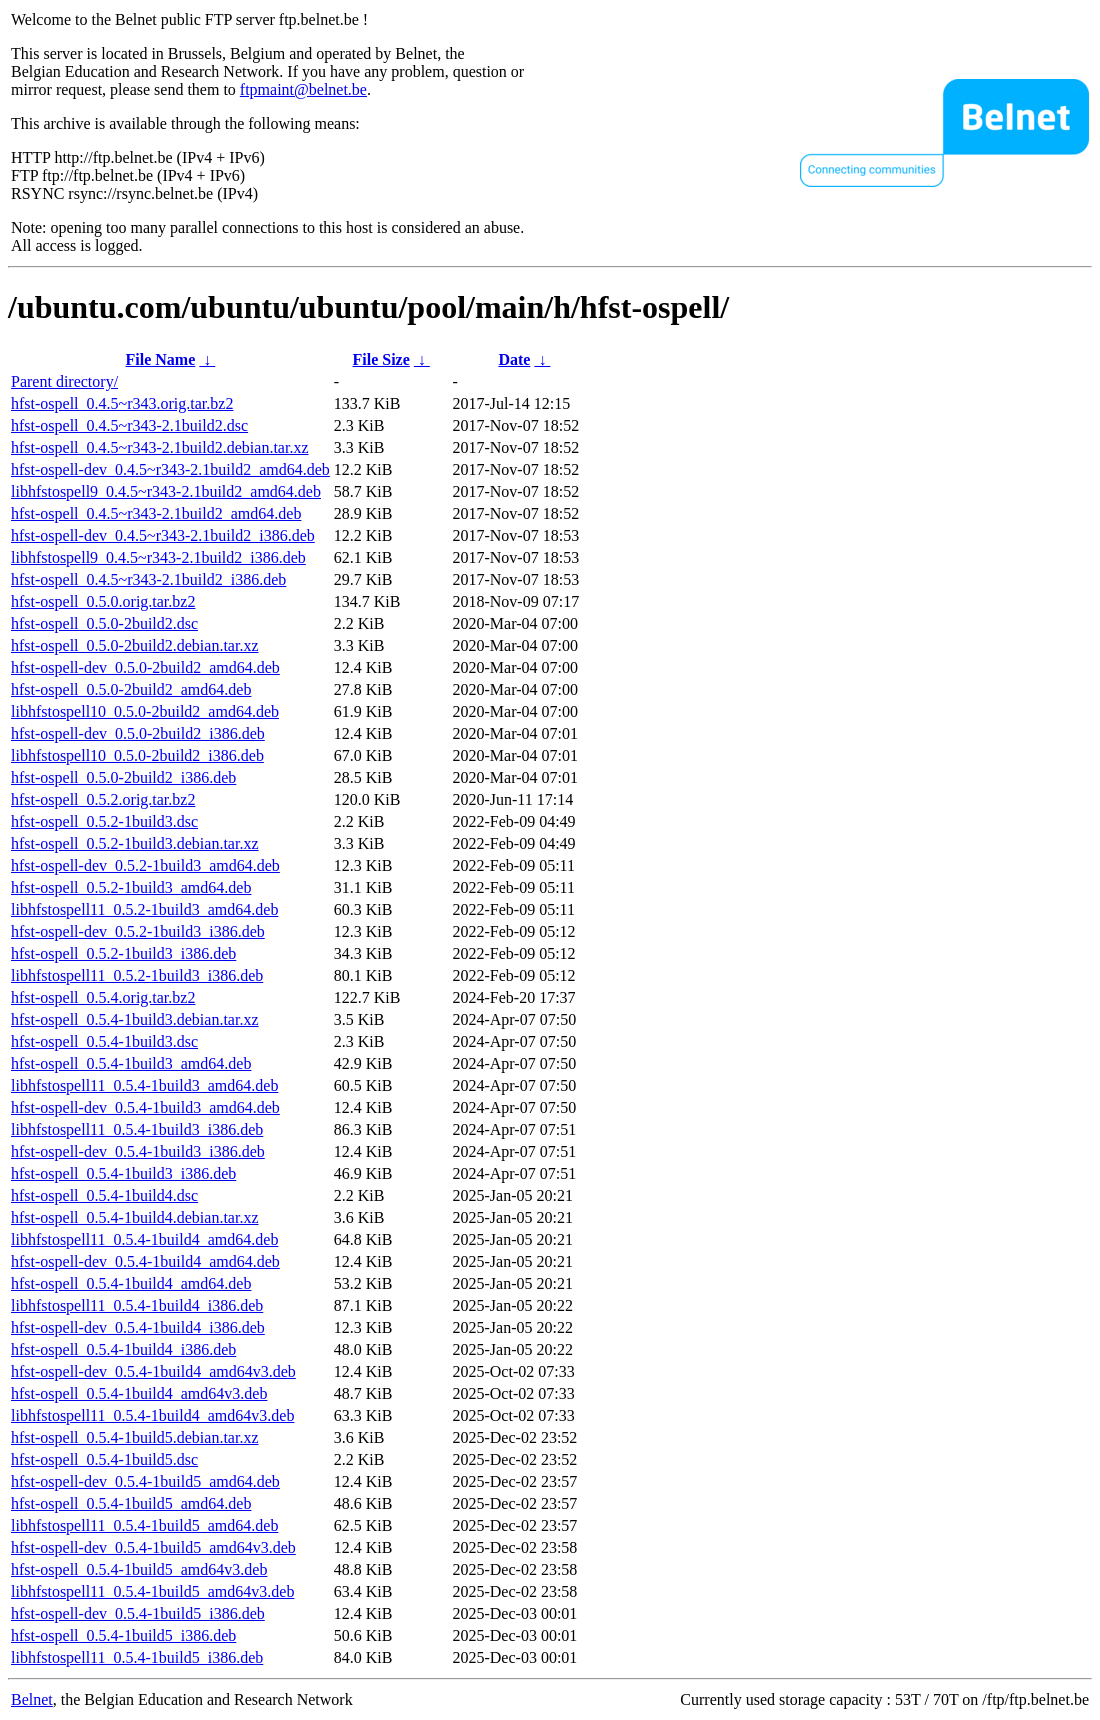  I want to click on libhfstospell11_0.5.4-1build3_i386.deb, so click(137, 1129).